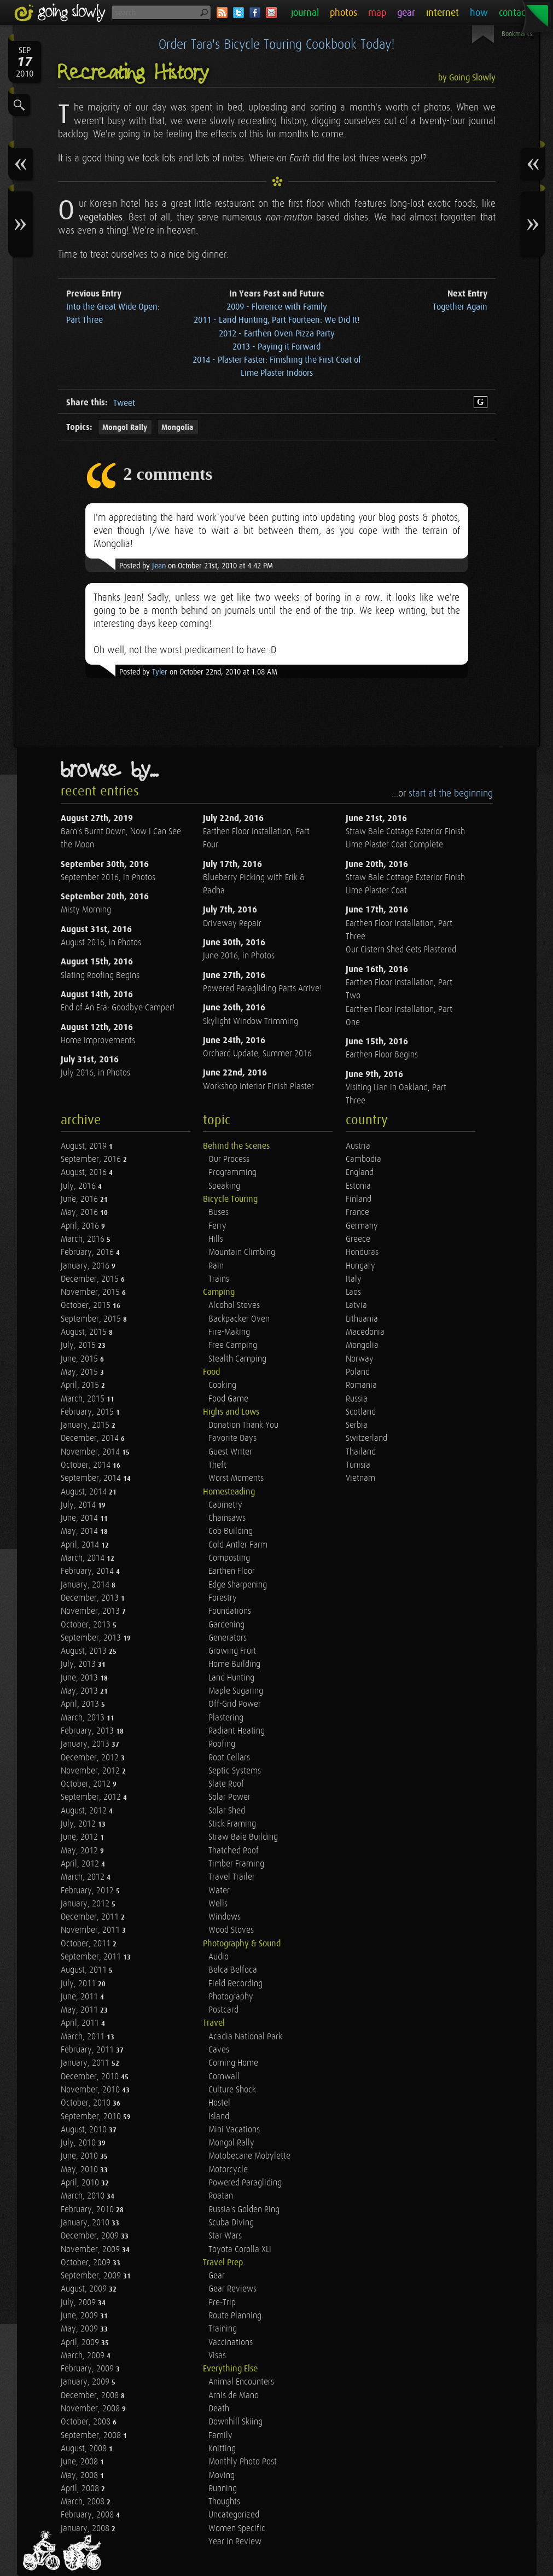 This screenshot has width=553, height=2576. Describe the element at coordinates (88, 1891) in the screenshot. I see `February, 2012` at that location.